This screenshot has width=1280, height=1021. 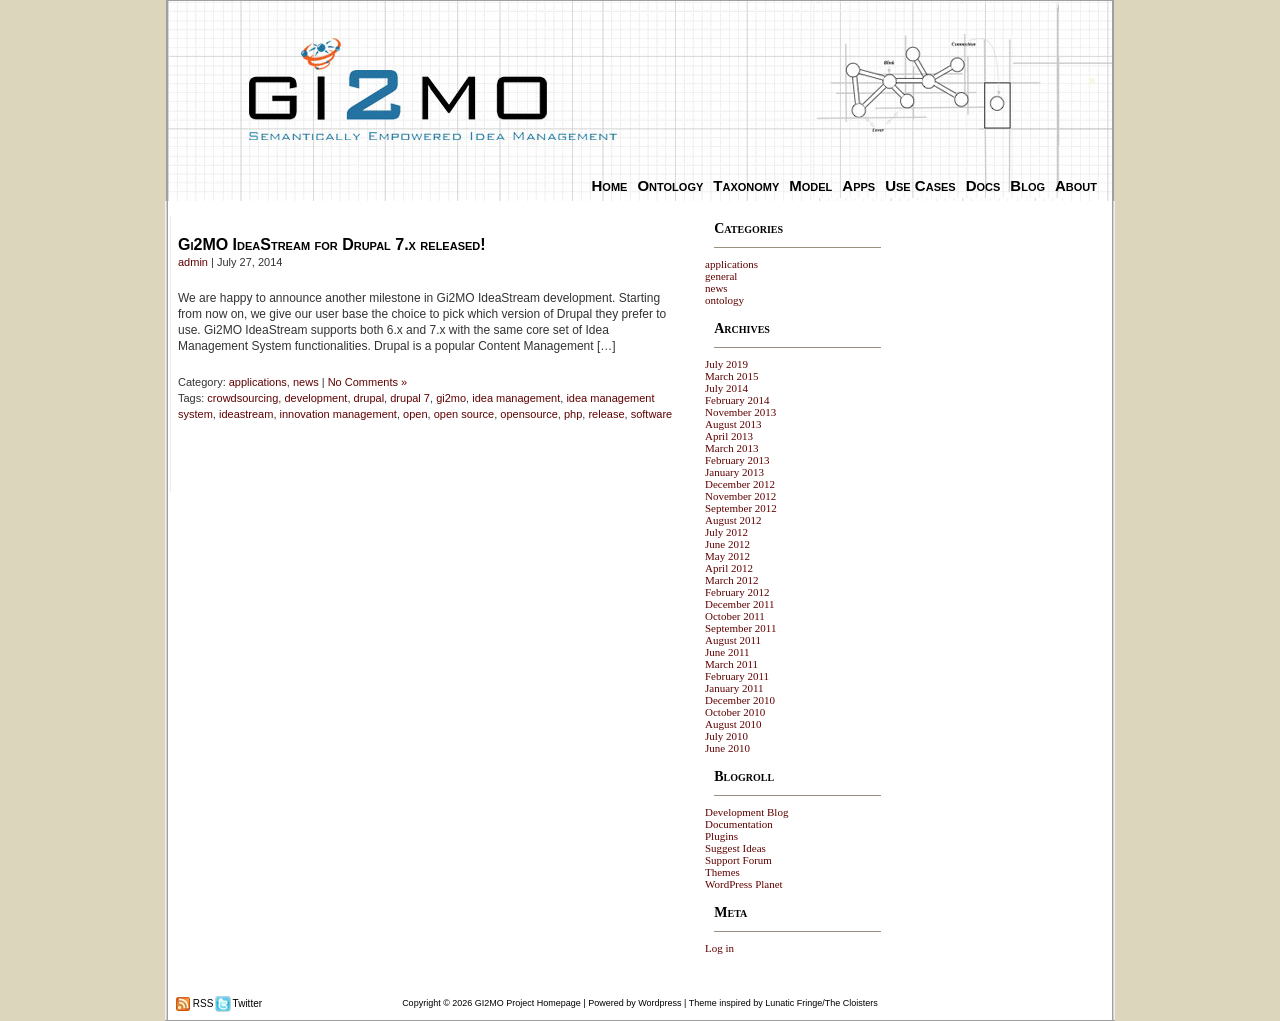 I want to click on August 2011, so click(x=733, y=640).